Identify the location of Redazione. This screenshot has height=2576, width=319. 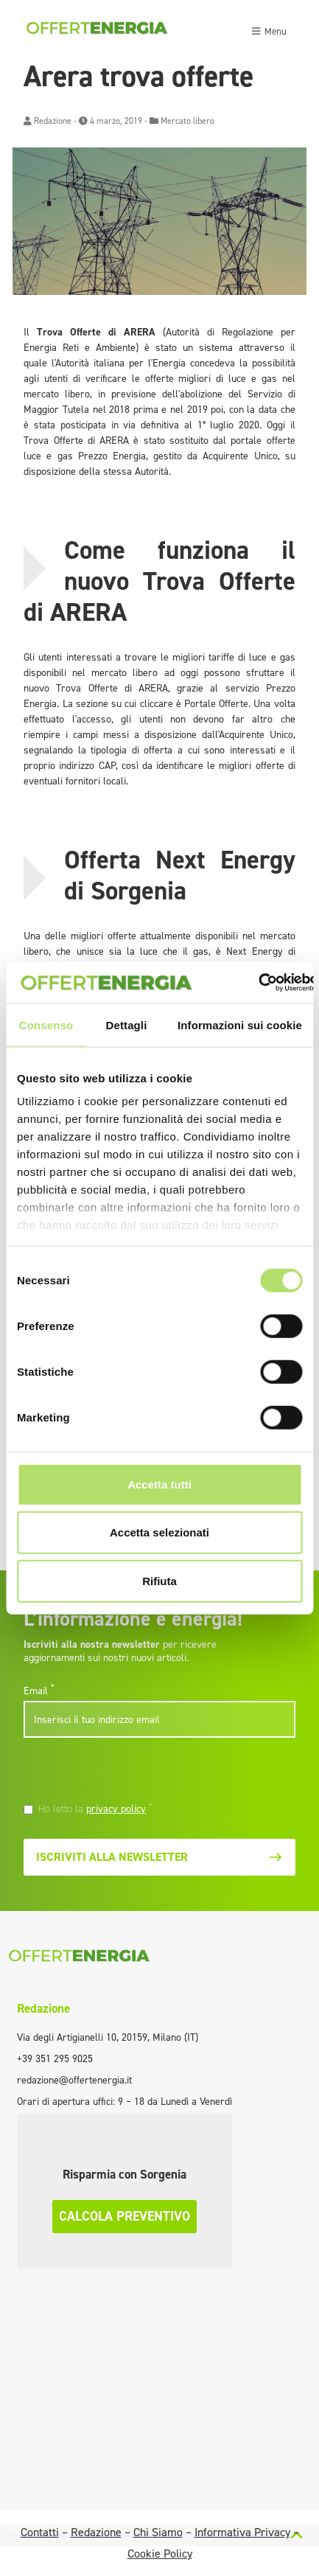
(53, 121).